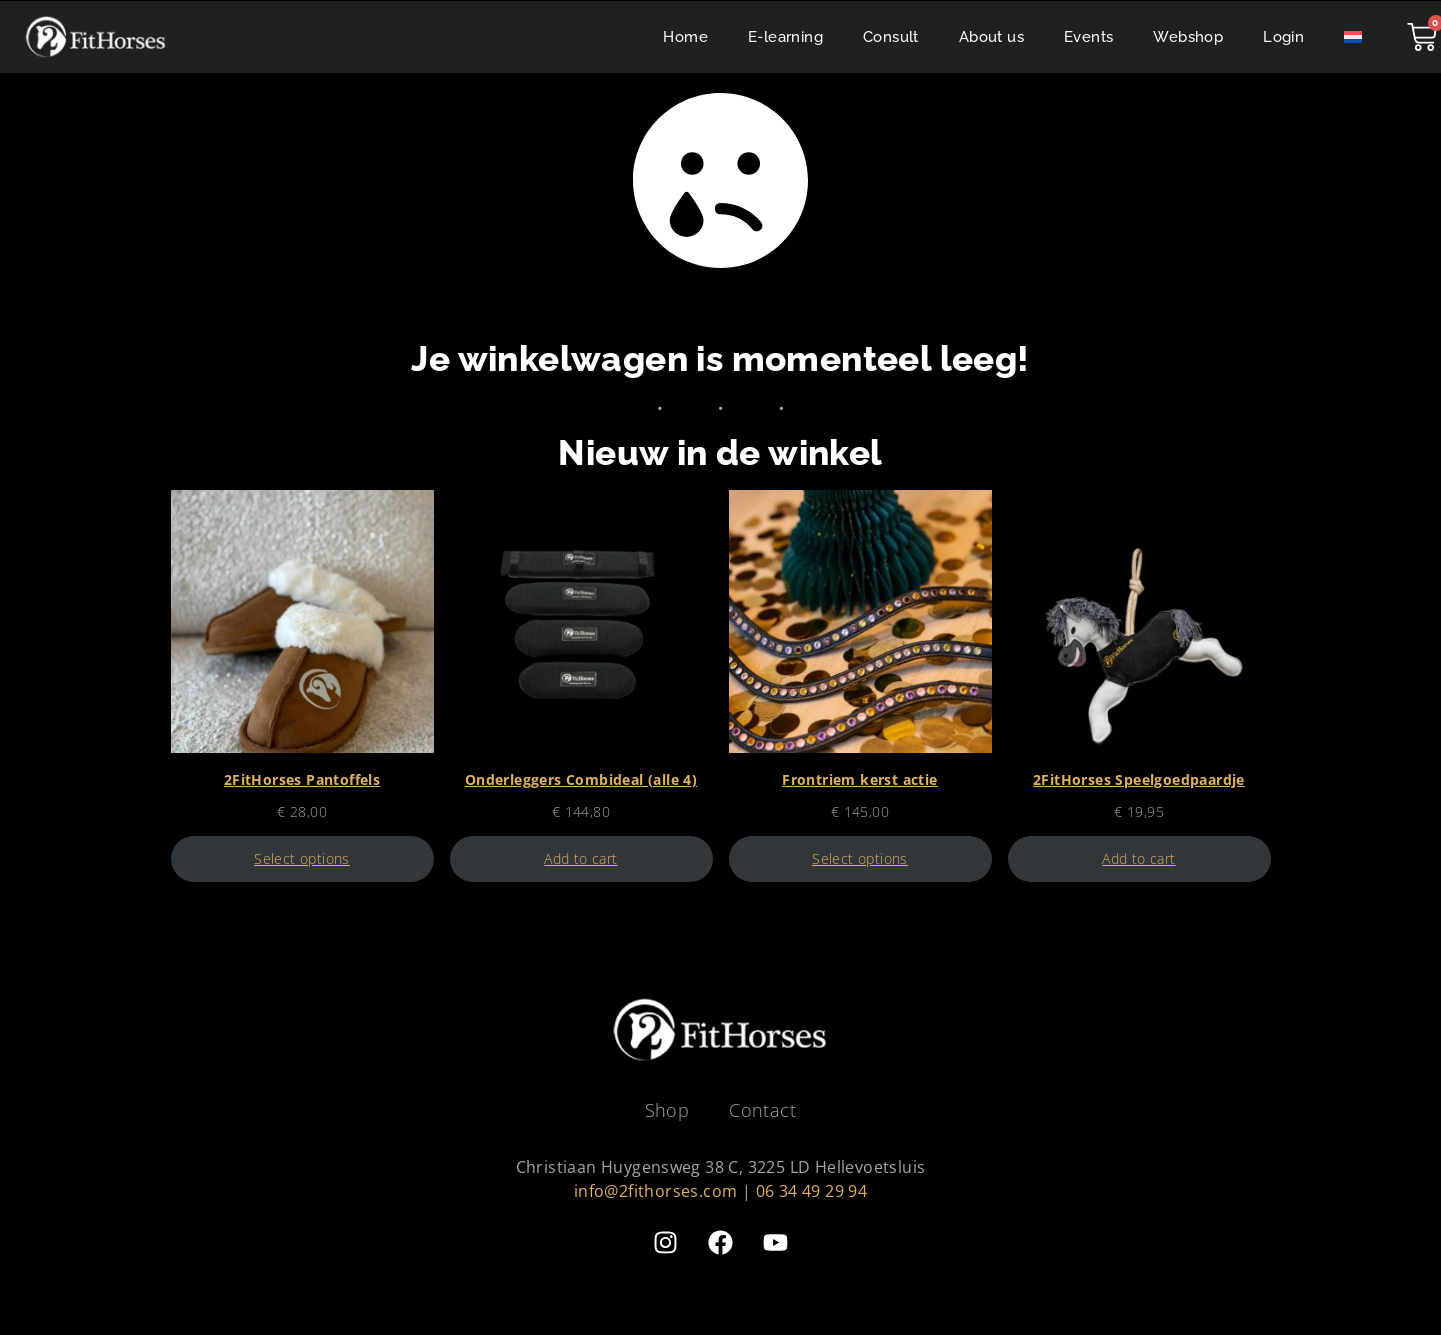 The height and width of the screenshot is (1335, 1441). Describe the element at coordinates (891, 37) in the screenshot. I see `Consult` at that location.